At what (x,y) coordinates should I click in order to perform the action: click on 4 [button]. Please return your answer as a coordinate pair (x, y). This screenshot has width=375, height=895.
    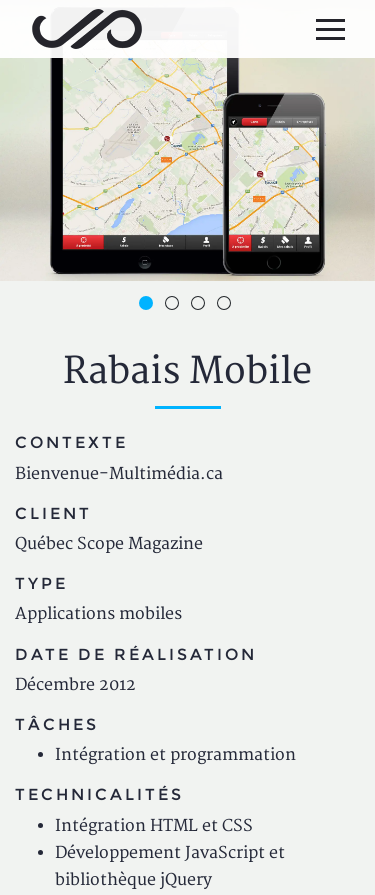
    Looking at the image, I should click on (227, 306).